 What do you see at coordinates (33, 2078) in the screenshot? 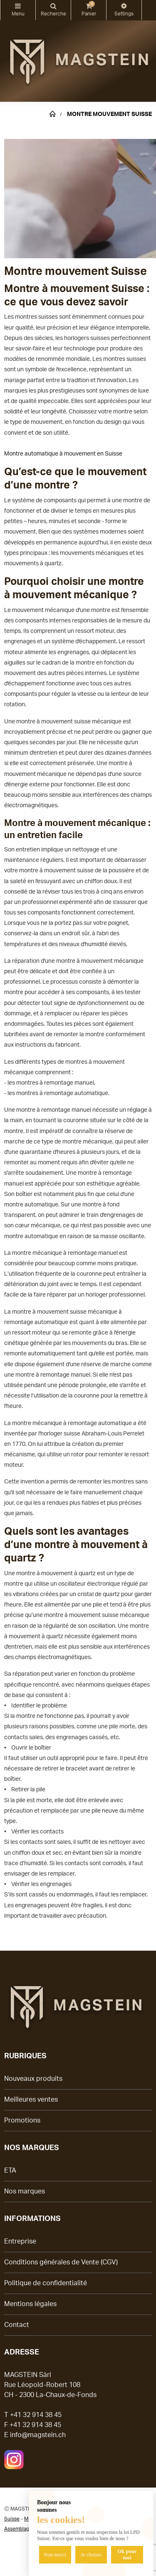
I see `Nouveaux produits` at bounding box center [33, 2078].